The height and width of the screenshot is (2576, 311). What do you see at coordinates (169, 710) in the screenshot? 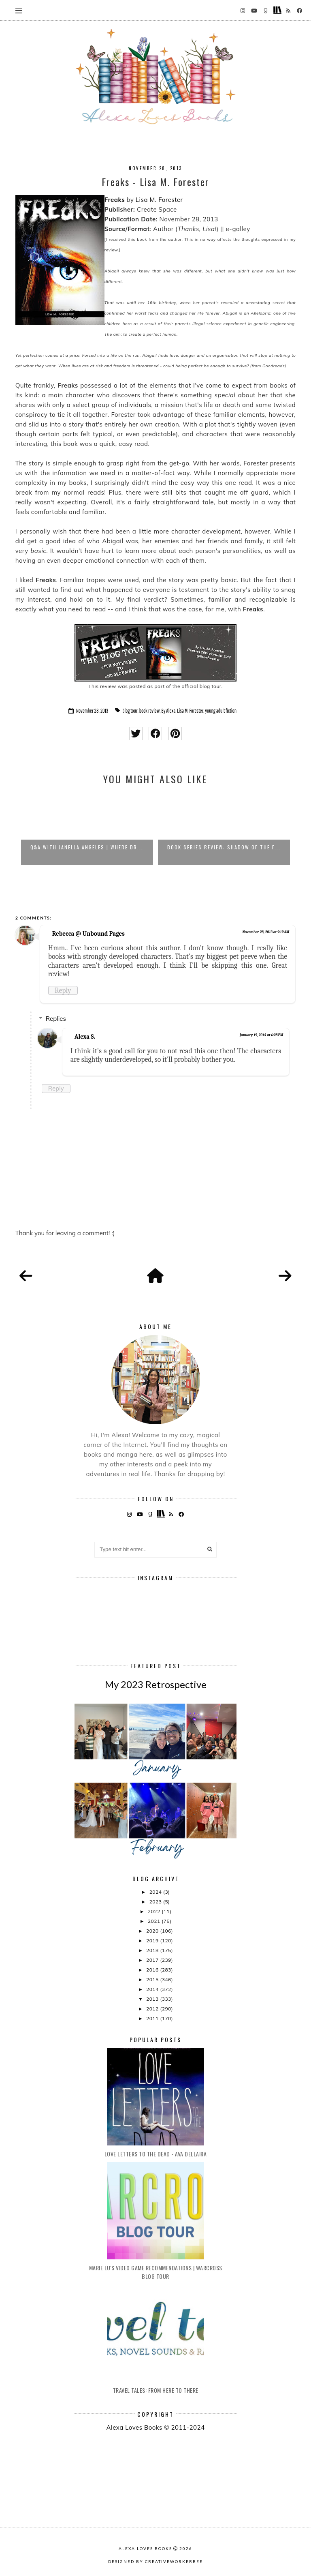
I see `By Alexa` at bounding box center [169, 710].